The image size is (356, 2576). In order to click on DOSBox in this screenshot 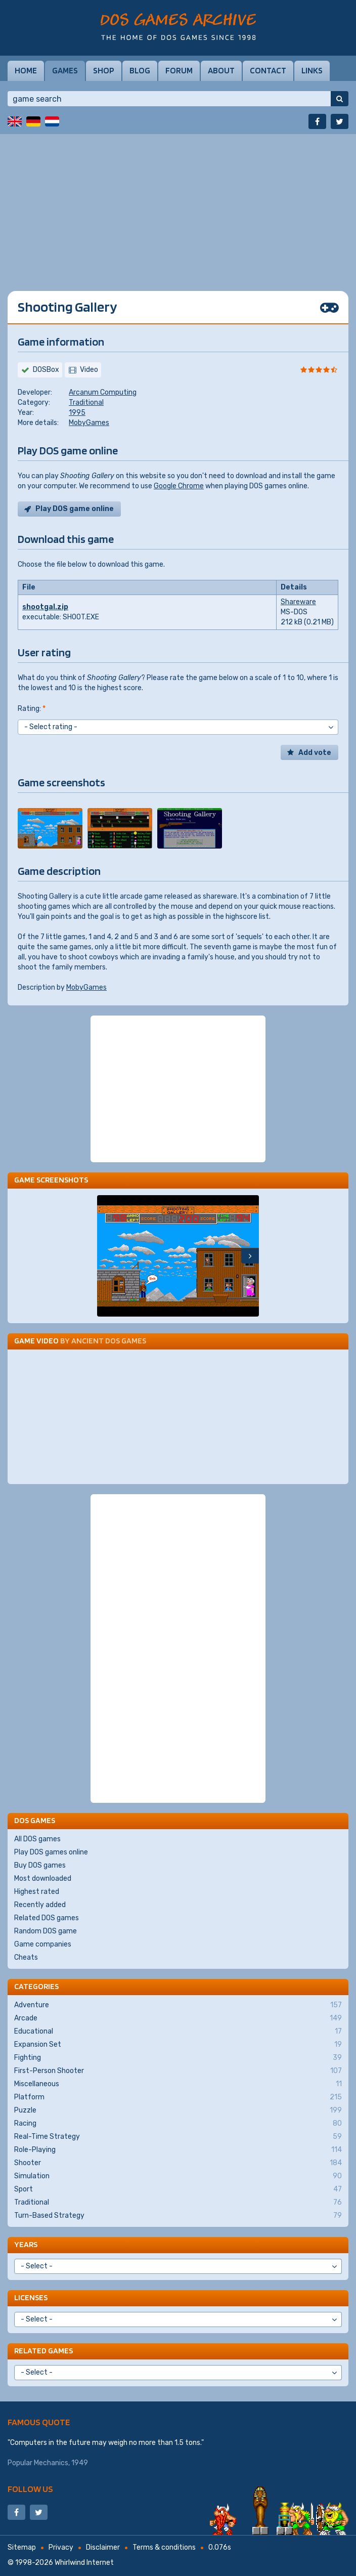, I will do `click(46, 369)`.